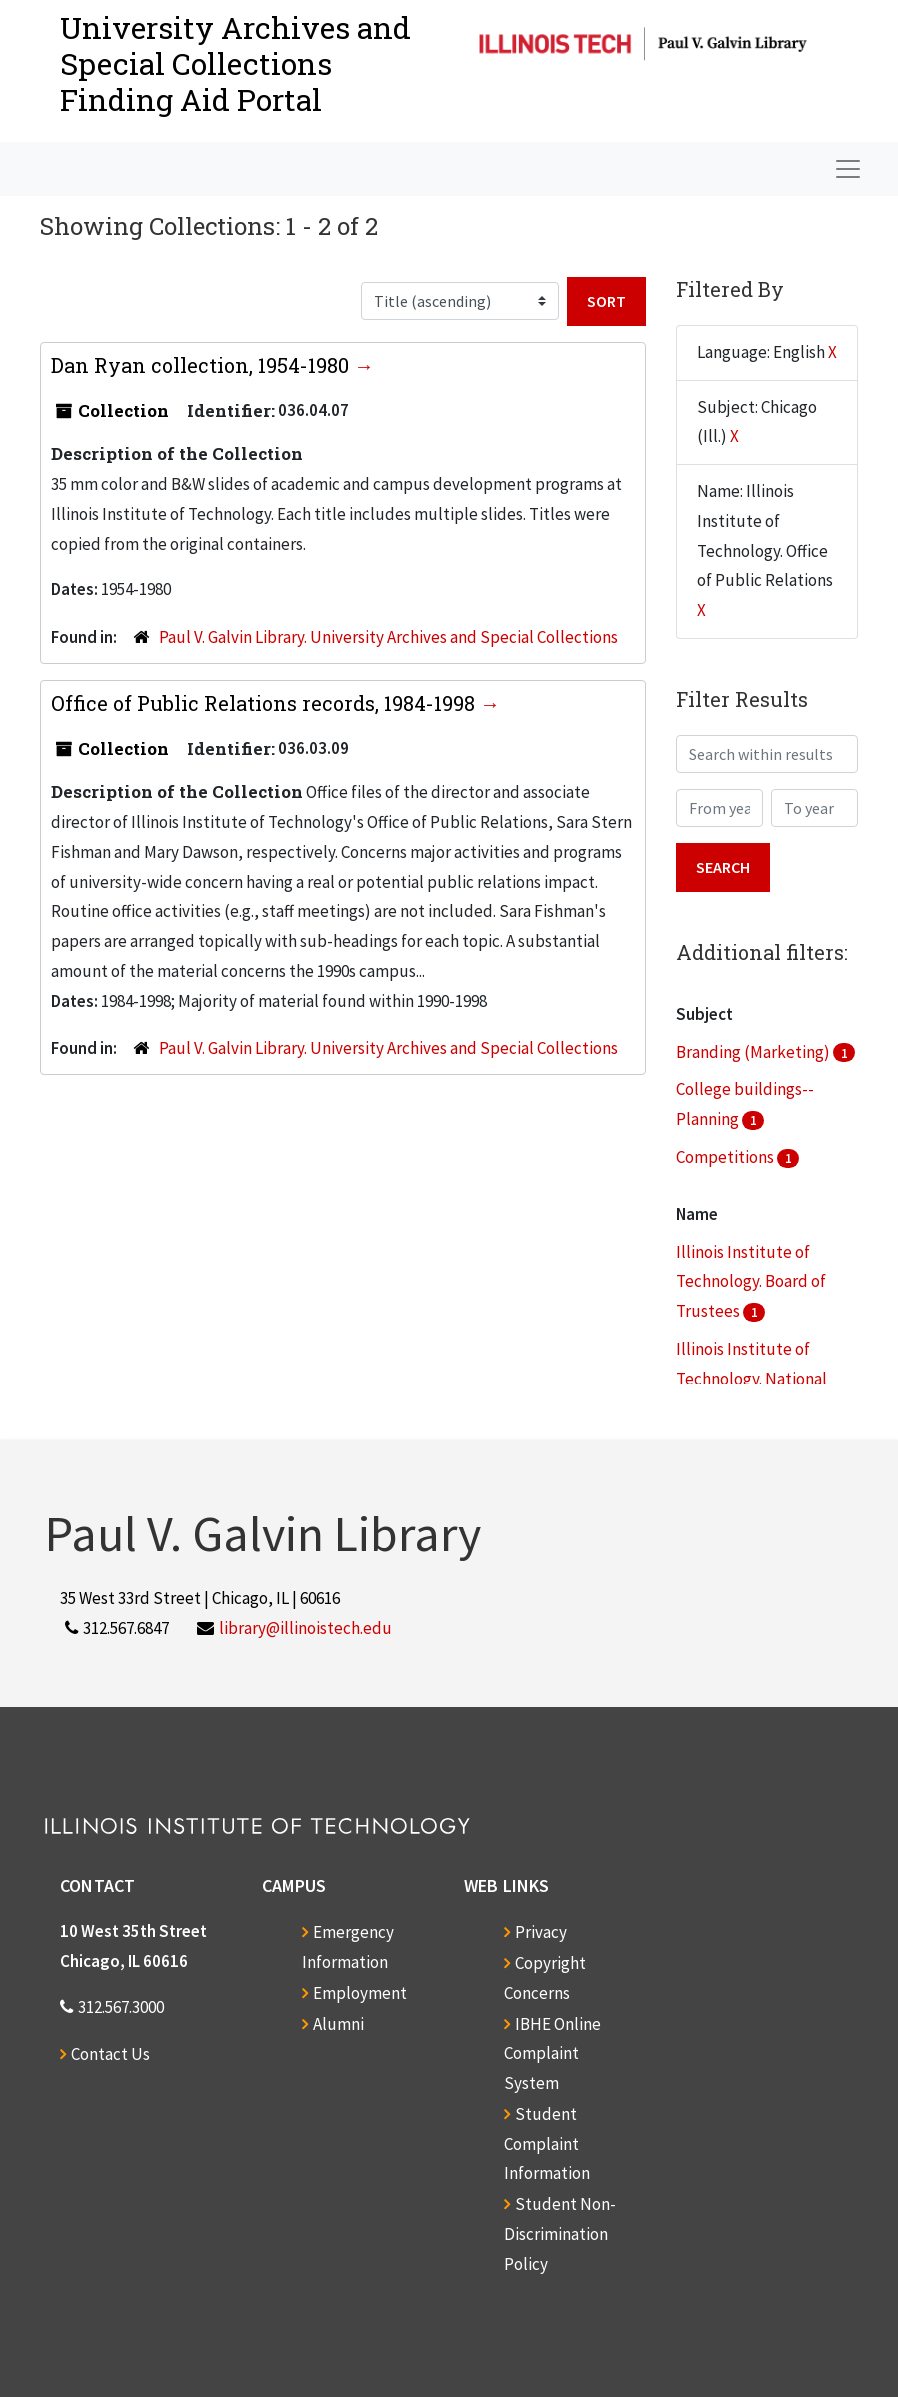 This screenshot has height=2397, width=898. I want to click on Alumni, so click(338, 2024).